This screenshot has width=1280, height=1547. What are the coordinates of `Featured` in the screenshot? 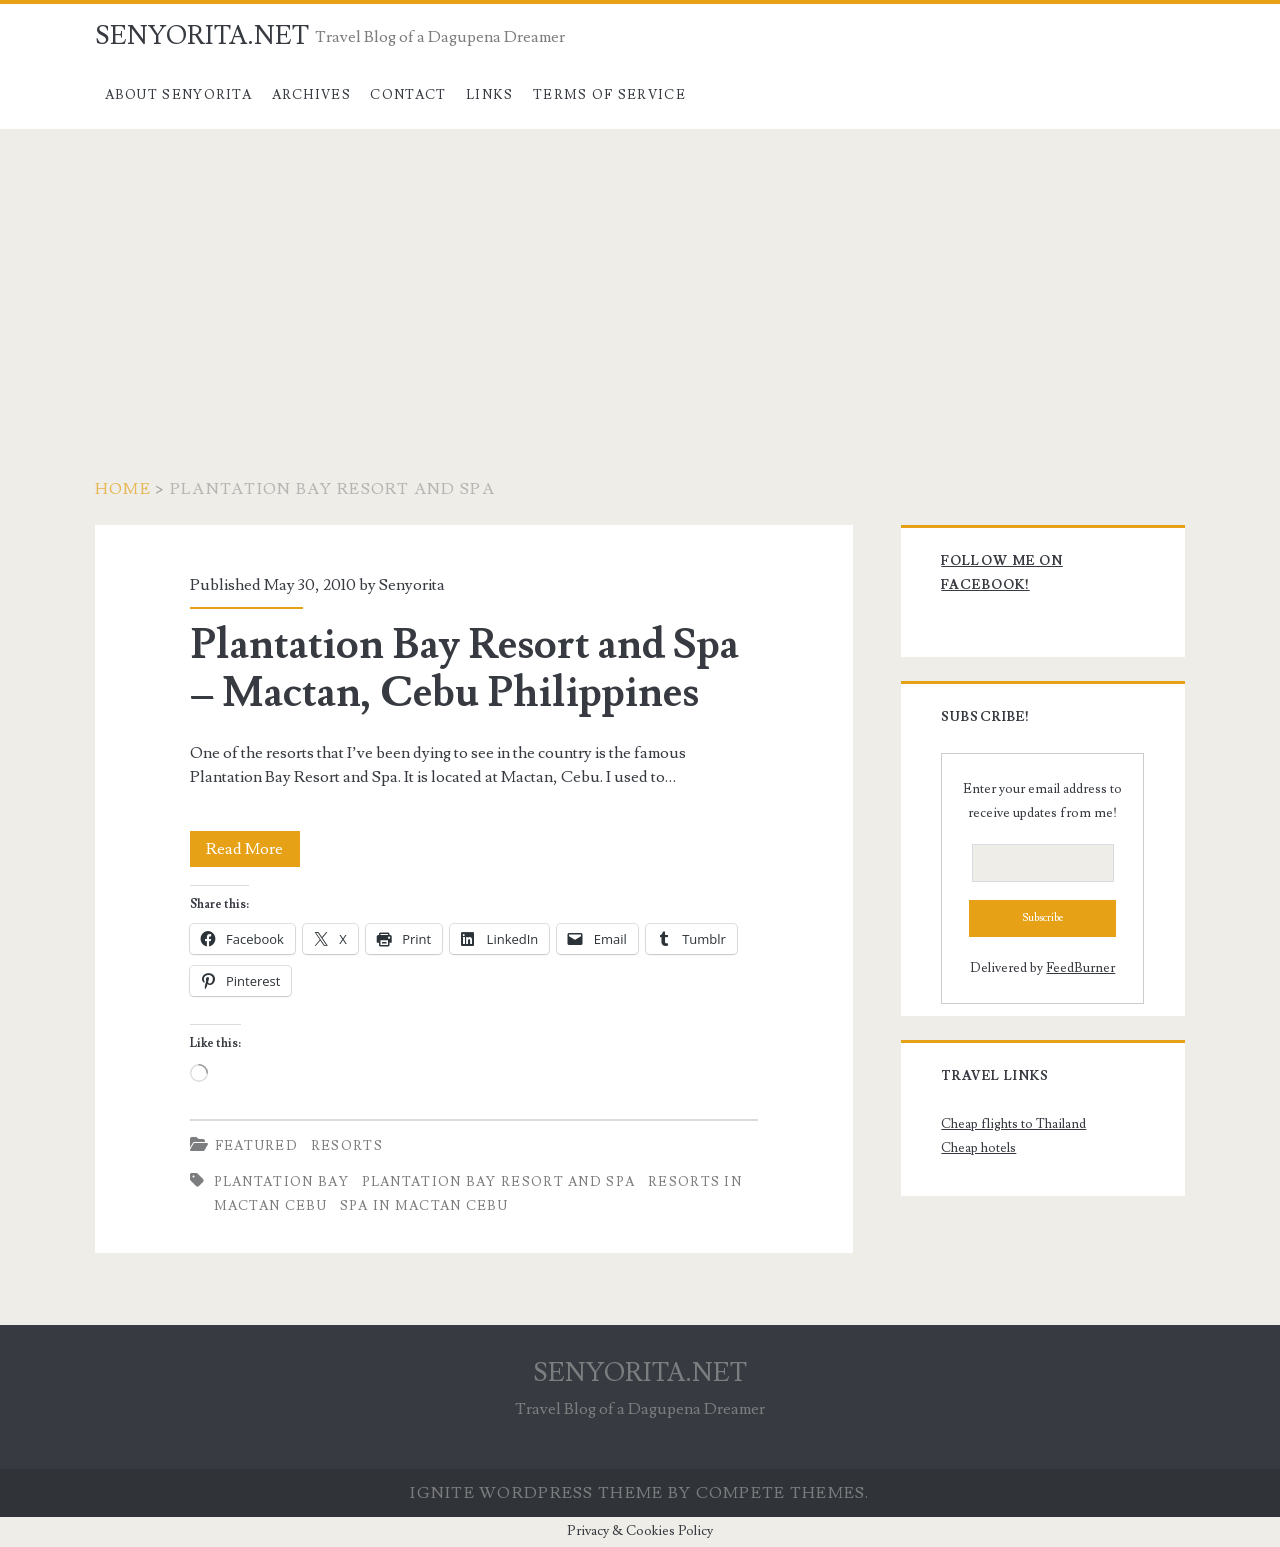 It's located at (256, 1146).